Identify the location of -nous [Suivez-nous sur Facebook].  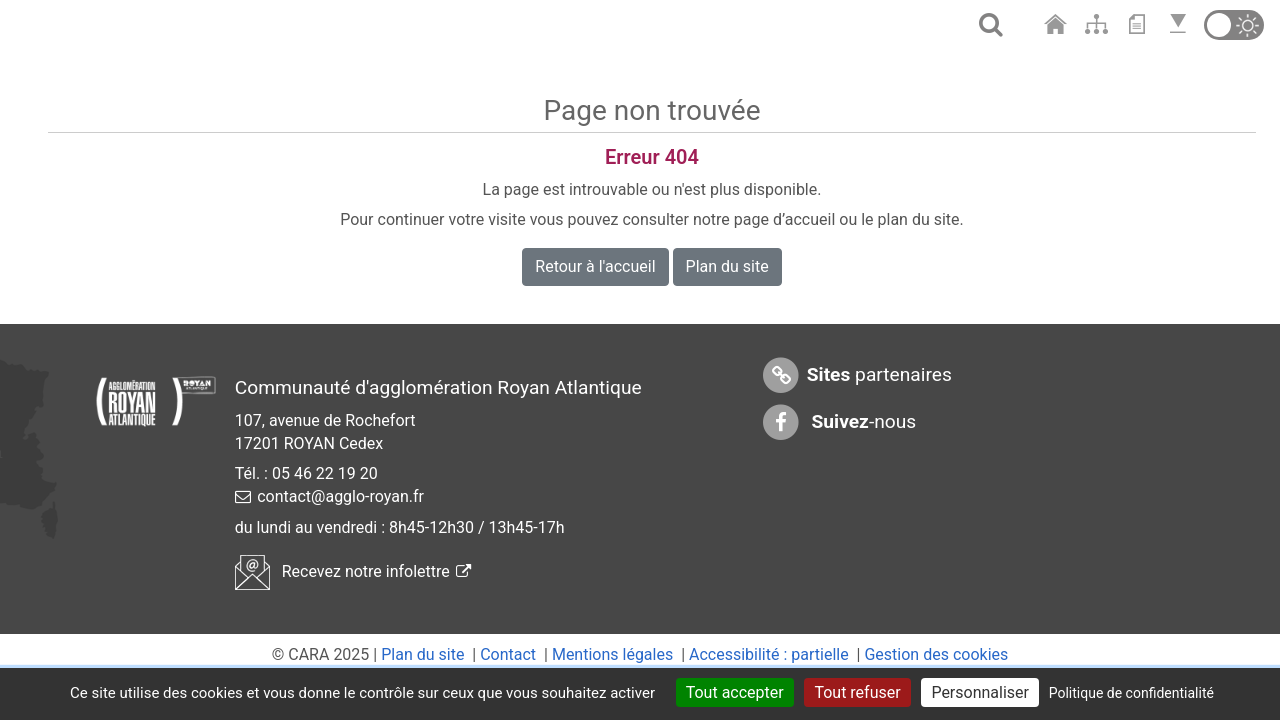
(839, 422).